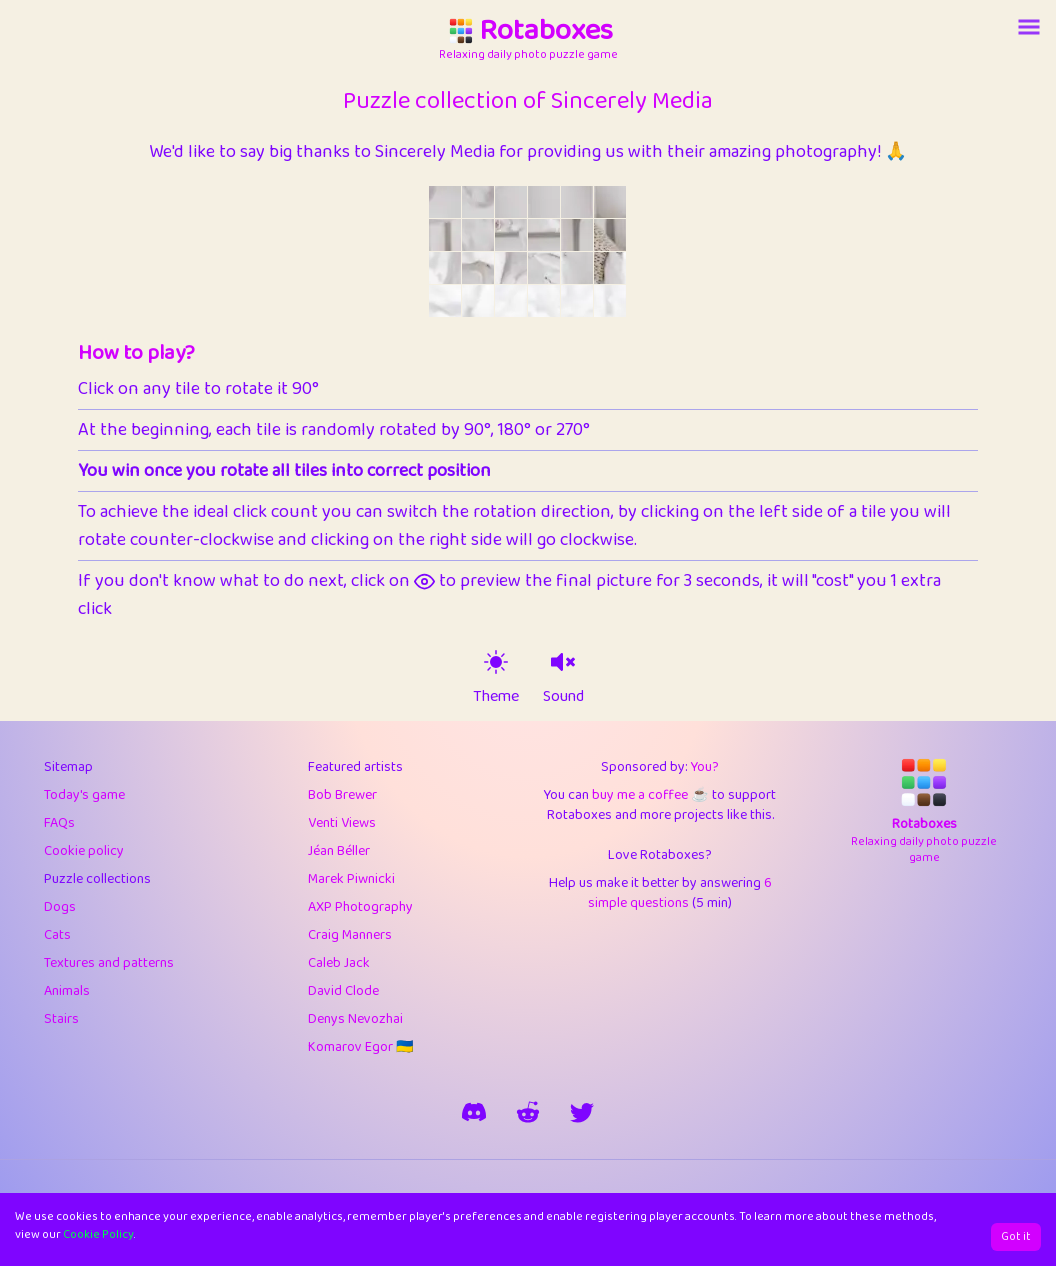 The width and height of the screenshot is (1056, 1266). What do you see at coordinates (355, 1019) in the screenshot?
I see `Denys Nevozhai` at bounding box center [355, 1019].